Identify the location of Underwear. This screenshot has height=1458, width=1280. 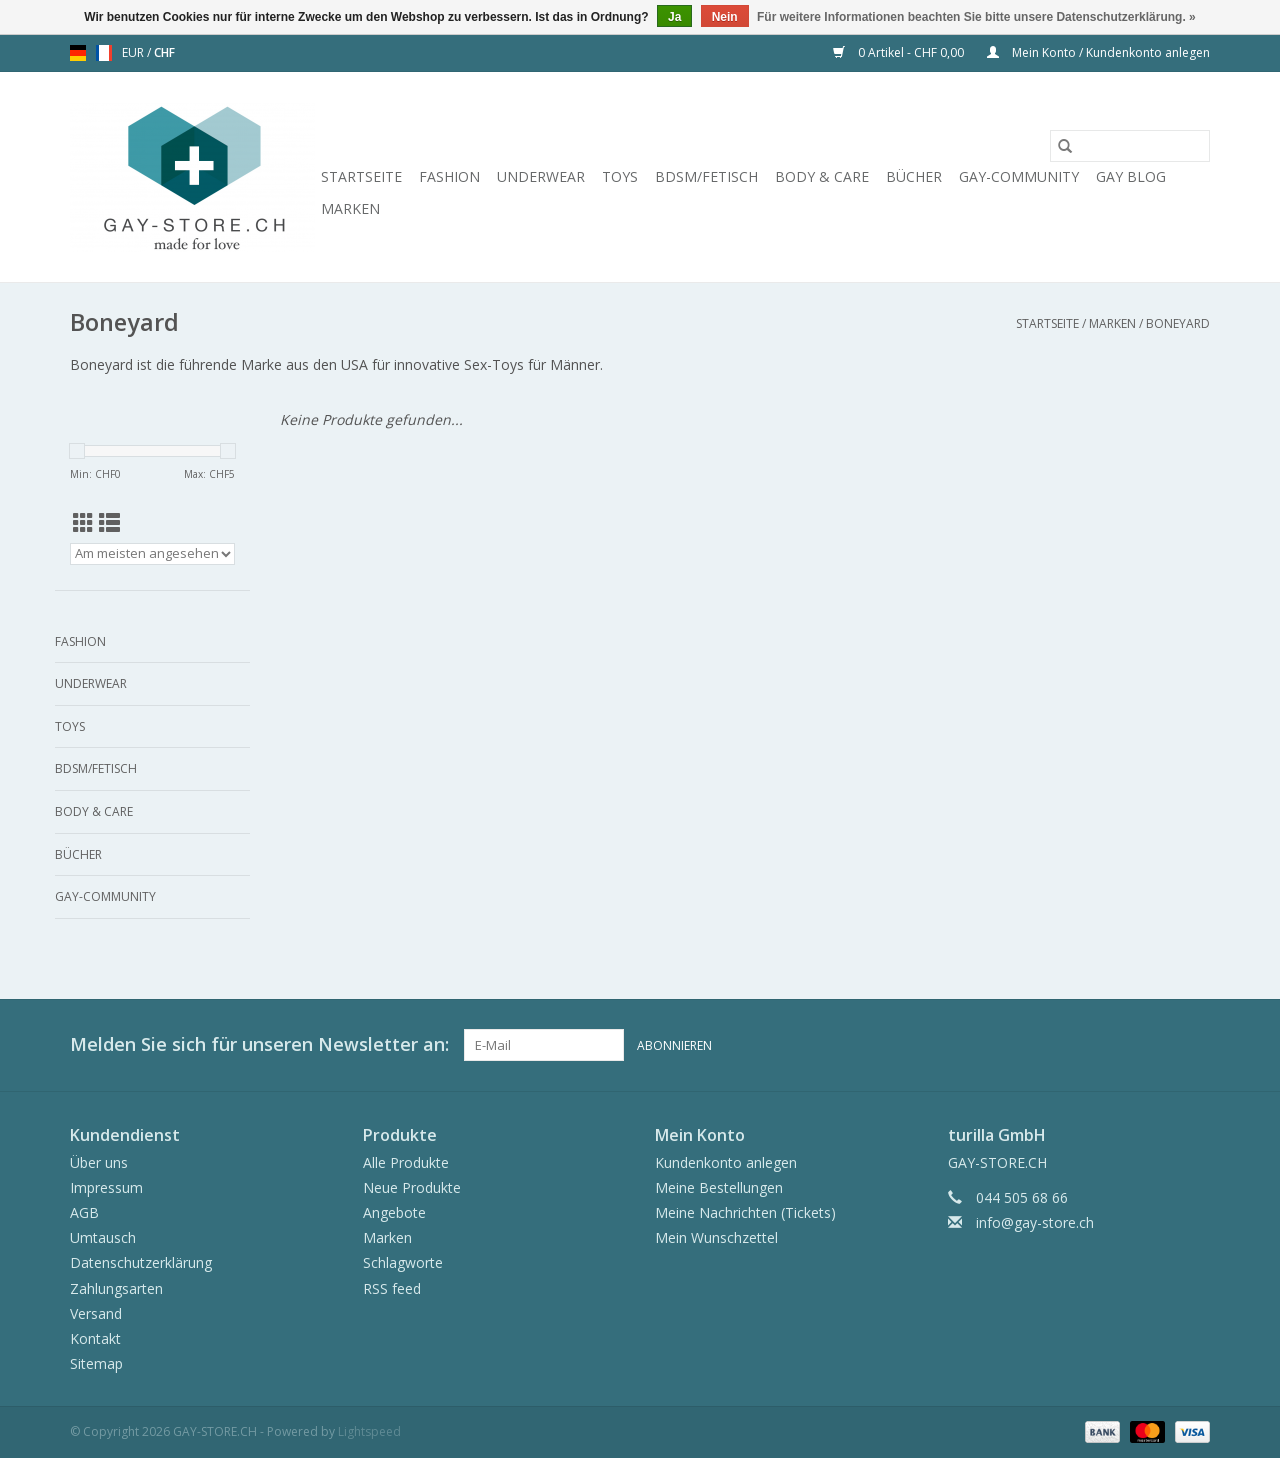
(541, 176).